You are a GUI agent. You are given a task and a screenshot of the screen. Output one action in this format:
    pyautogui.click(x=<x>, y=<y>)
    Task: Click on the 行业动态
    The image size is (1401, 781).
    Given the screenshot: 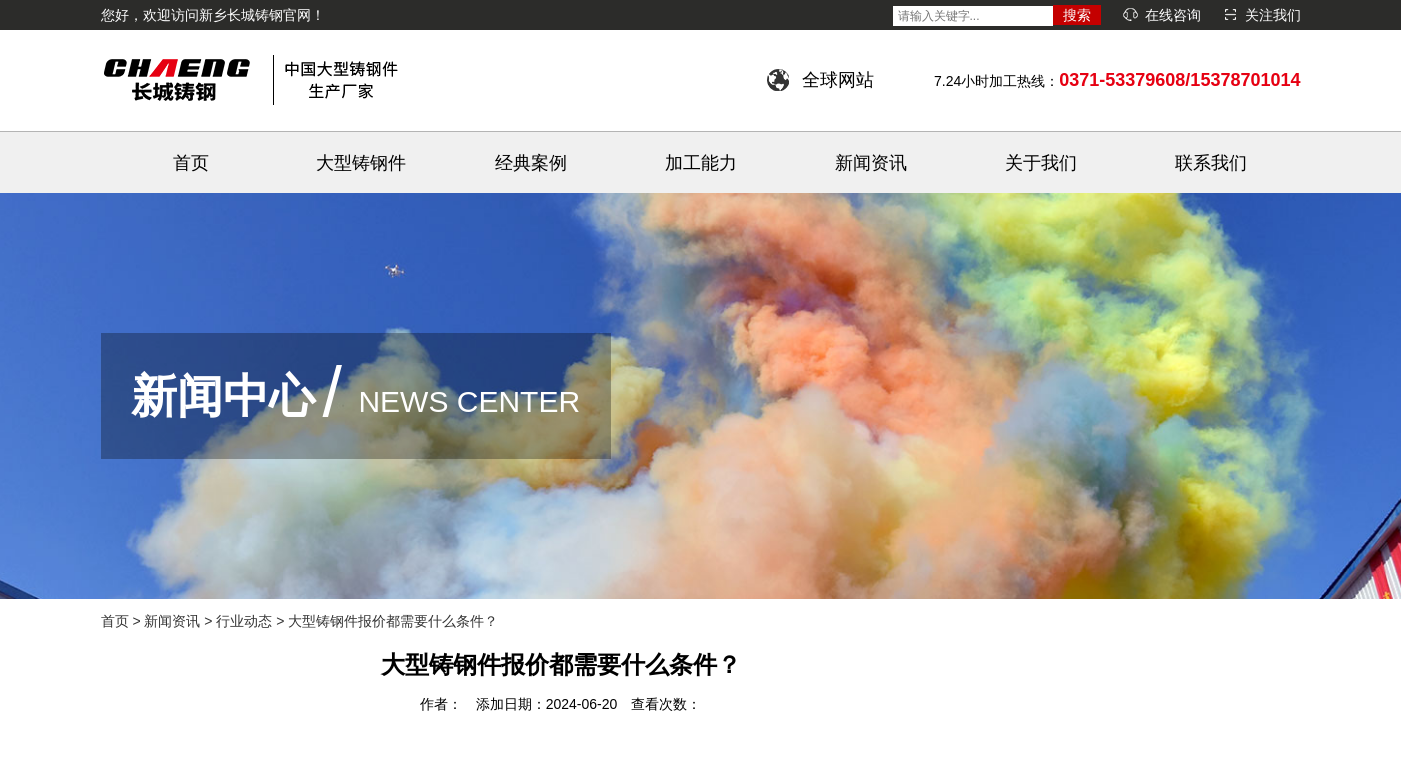 What is the action you would take?
    pyautogui.click(x=244, y=621)
    